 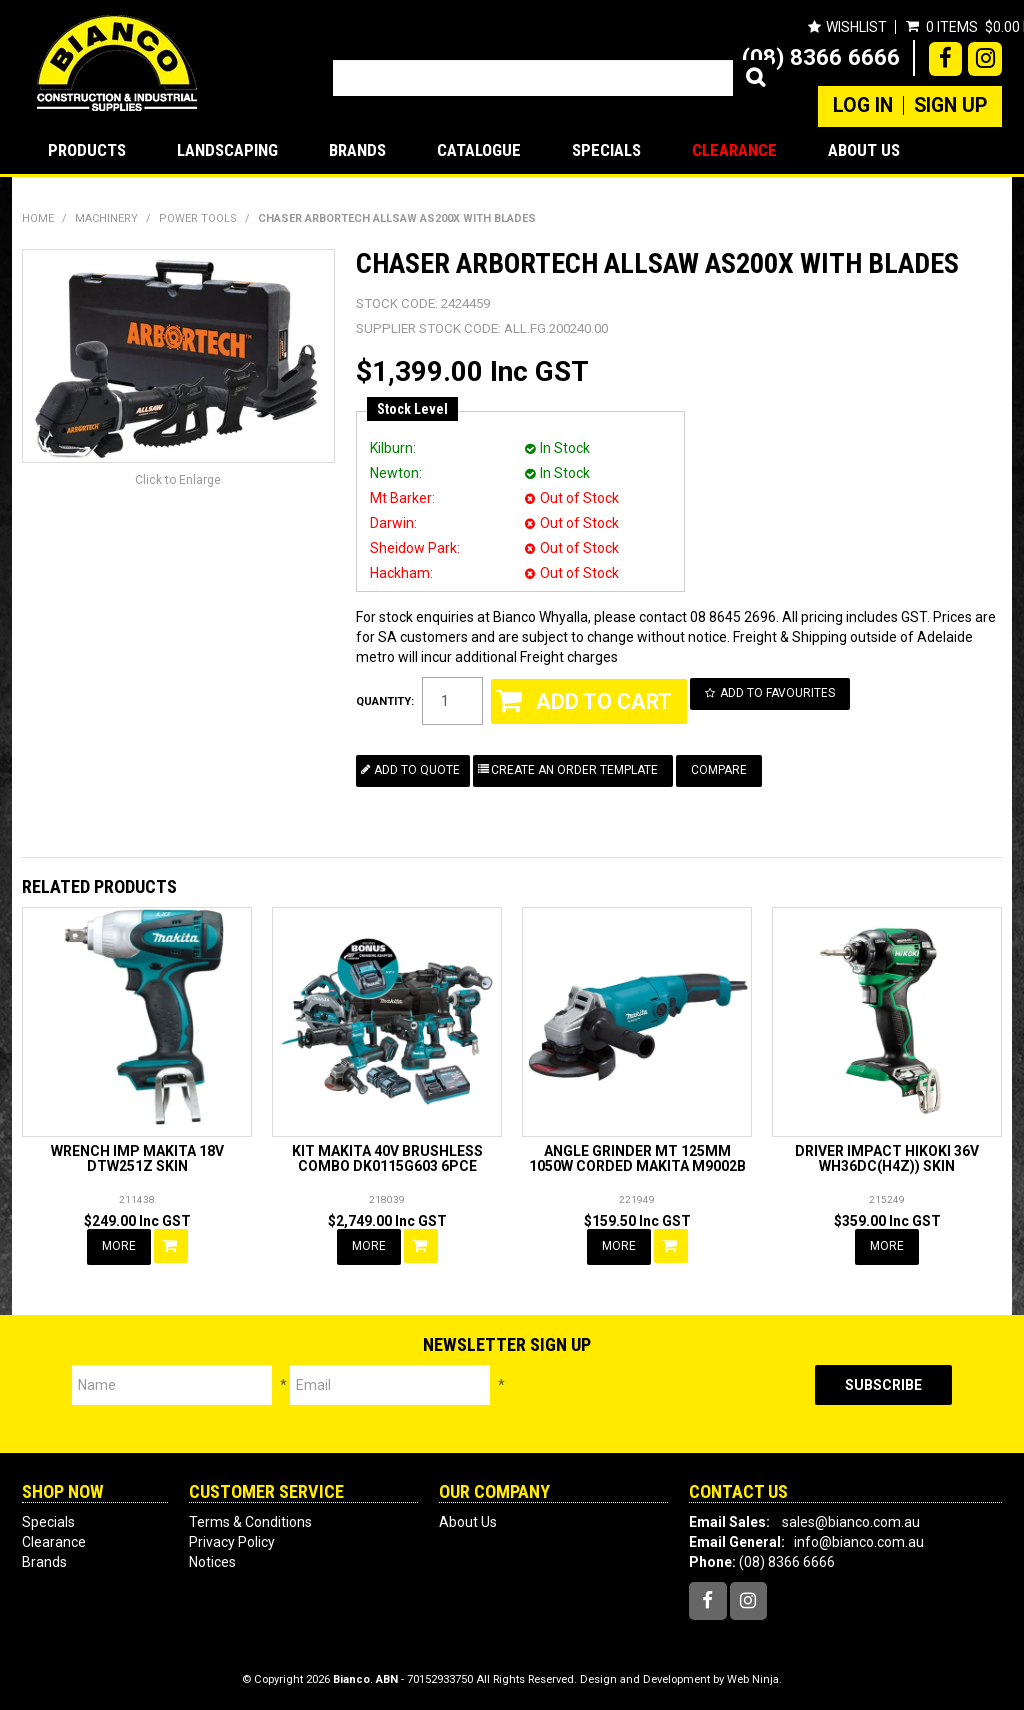 I want to click on Terms & Conditions, so click(x=250, y=1522).